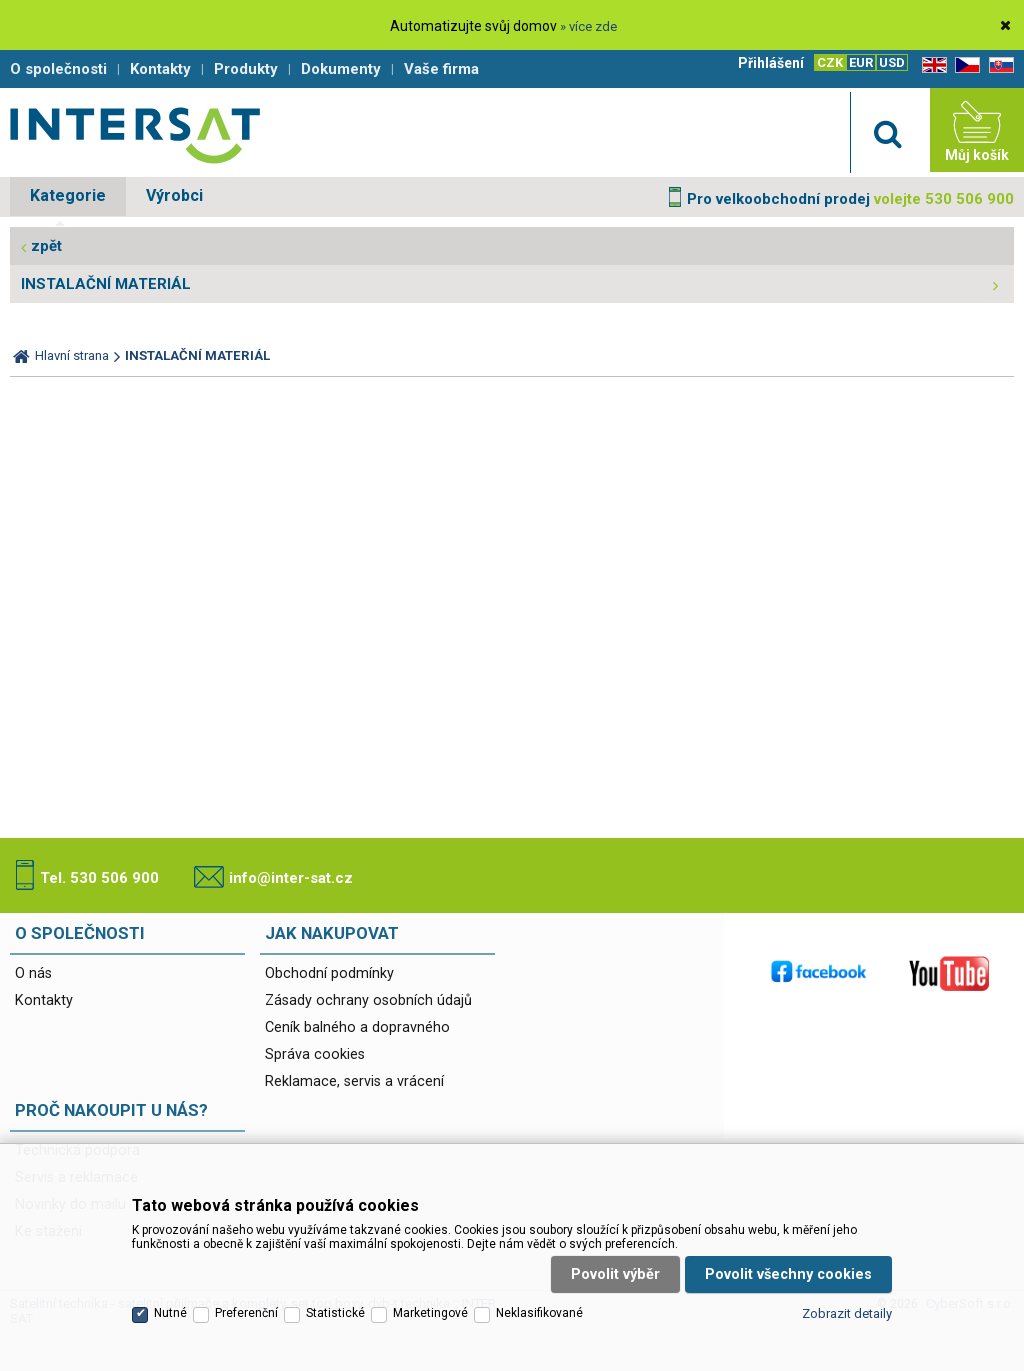 The image size is (1024, 1371). I want to click on » více zde, so click(588, 26).